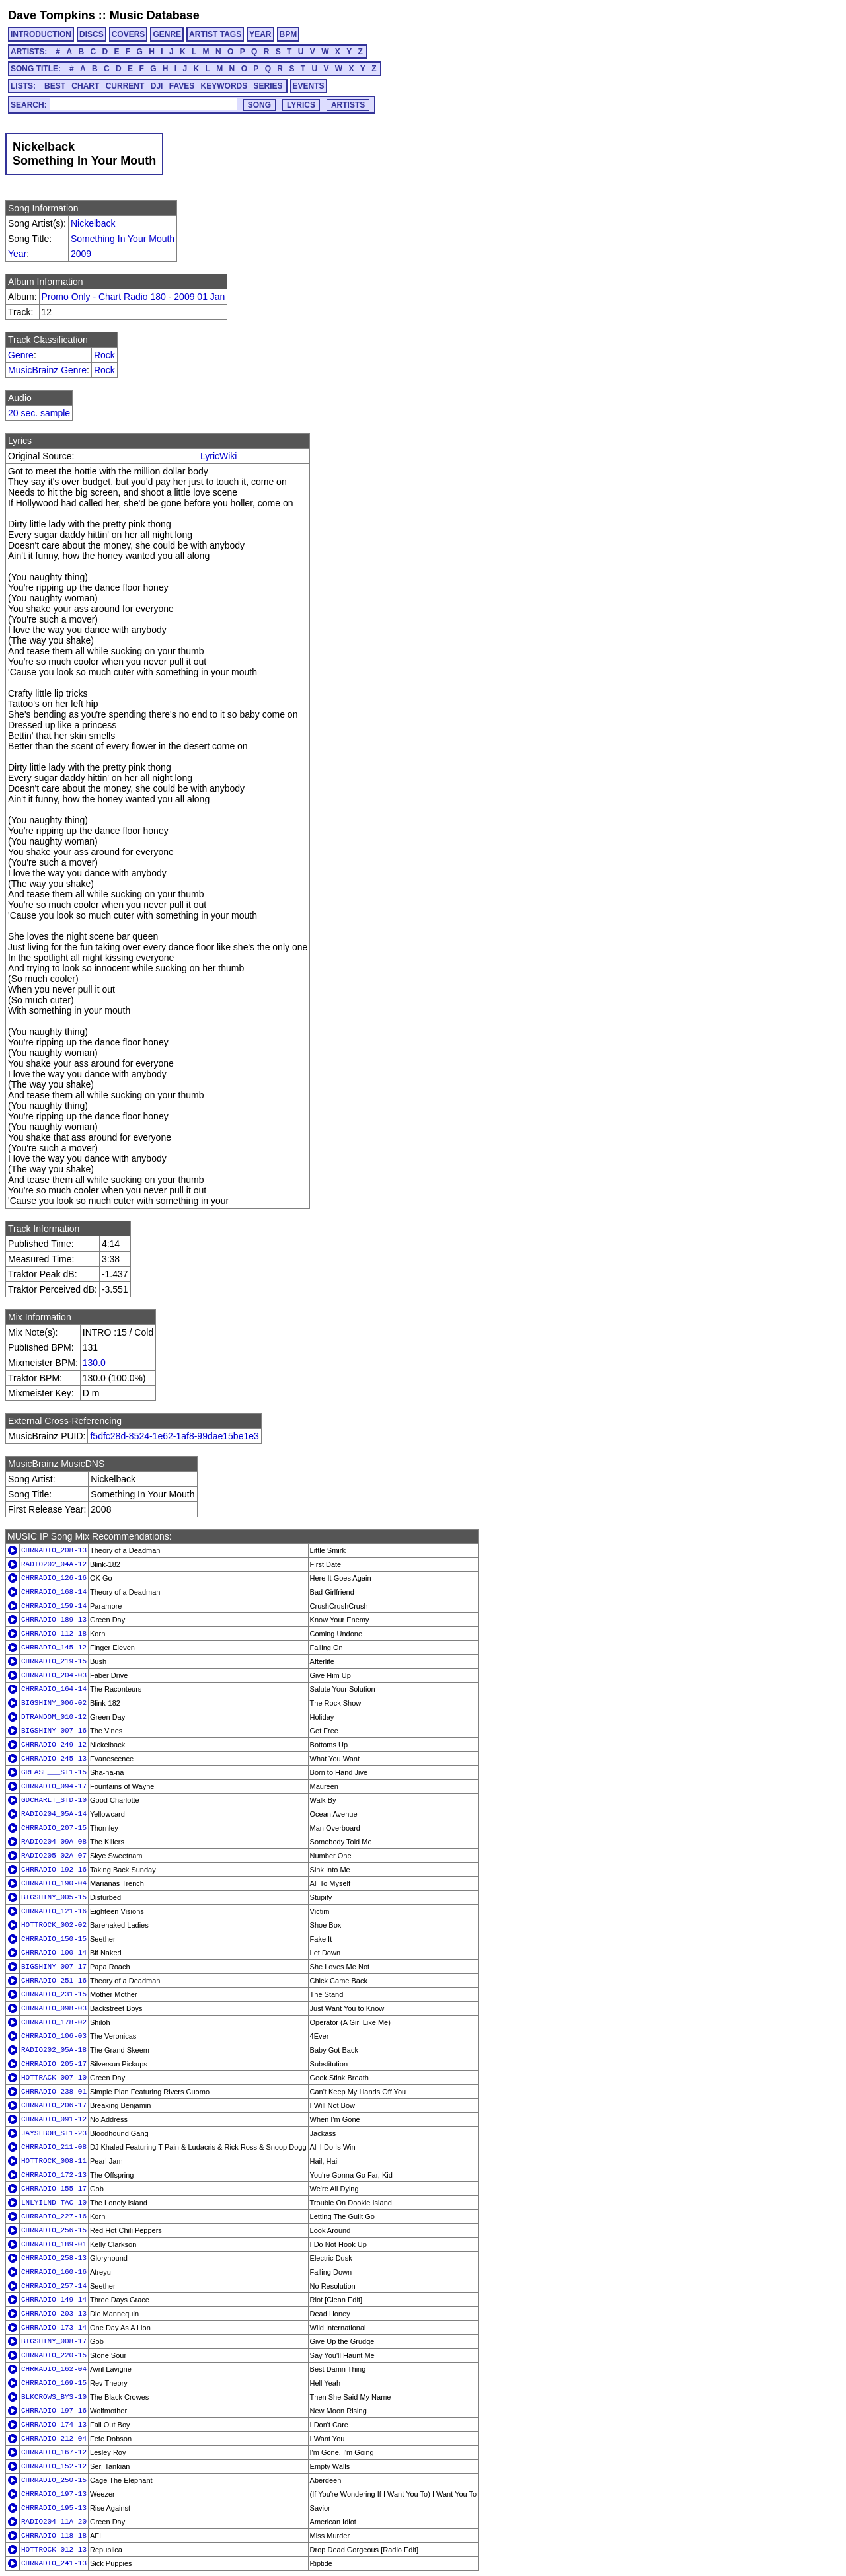 This screenshot has width=846, height=2576. I want to click on CHRRADIO_164-14, so click(54, 1689).